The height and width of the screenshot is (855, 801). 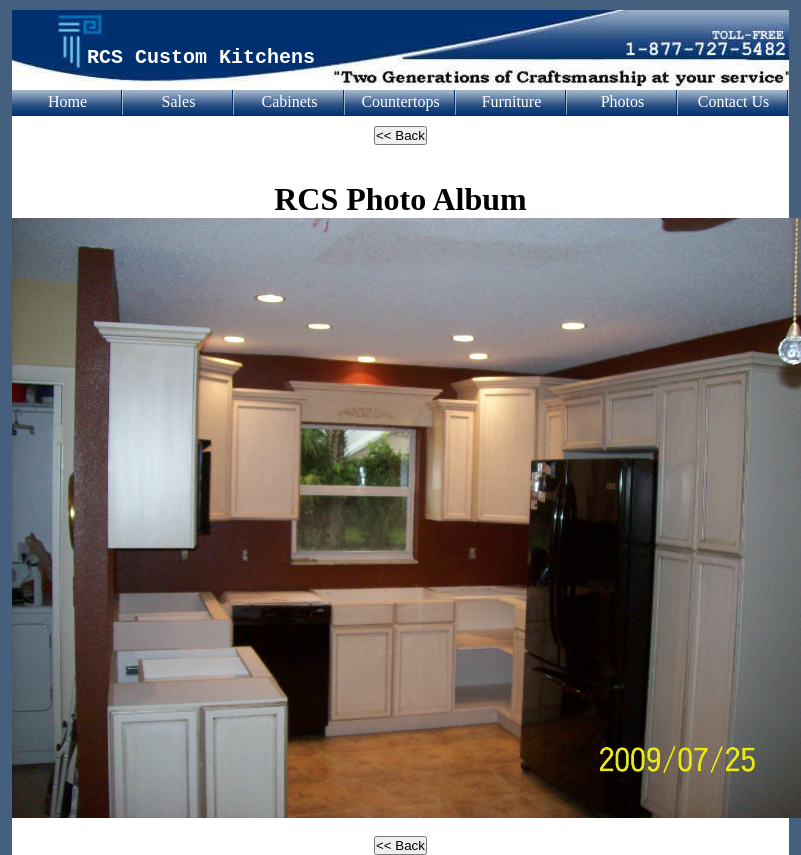 I want to click on Photos, so click(x=623, y=101).